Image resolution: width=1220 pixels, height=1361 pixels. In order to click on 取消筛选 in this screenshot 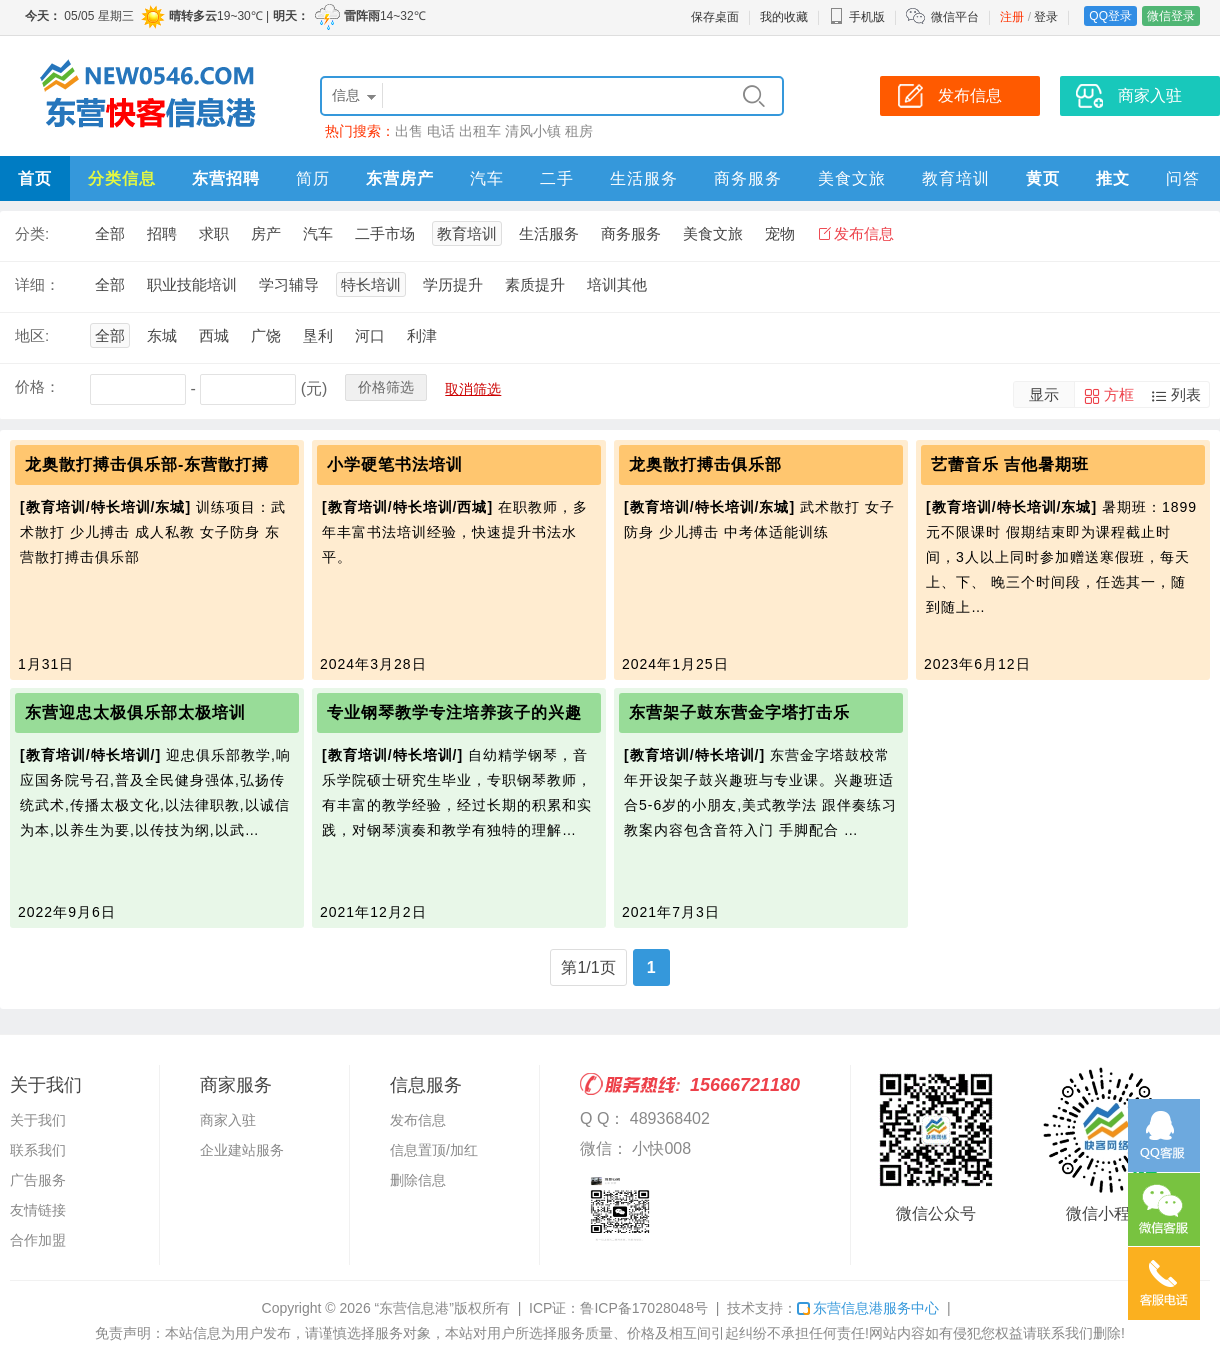, I will do `click(473, 389)`.